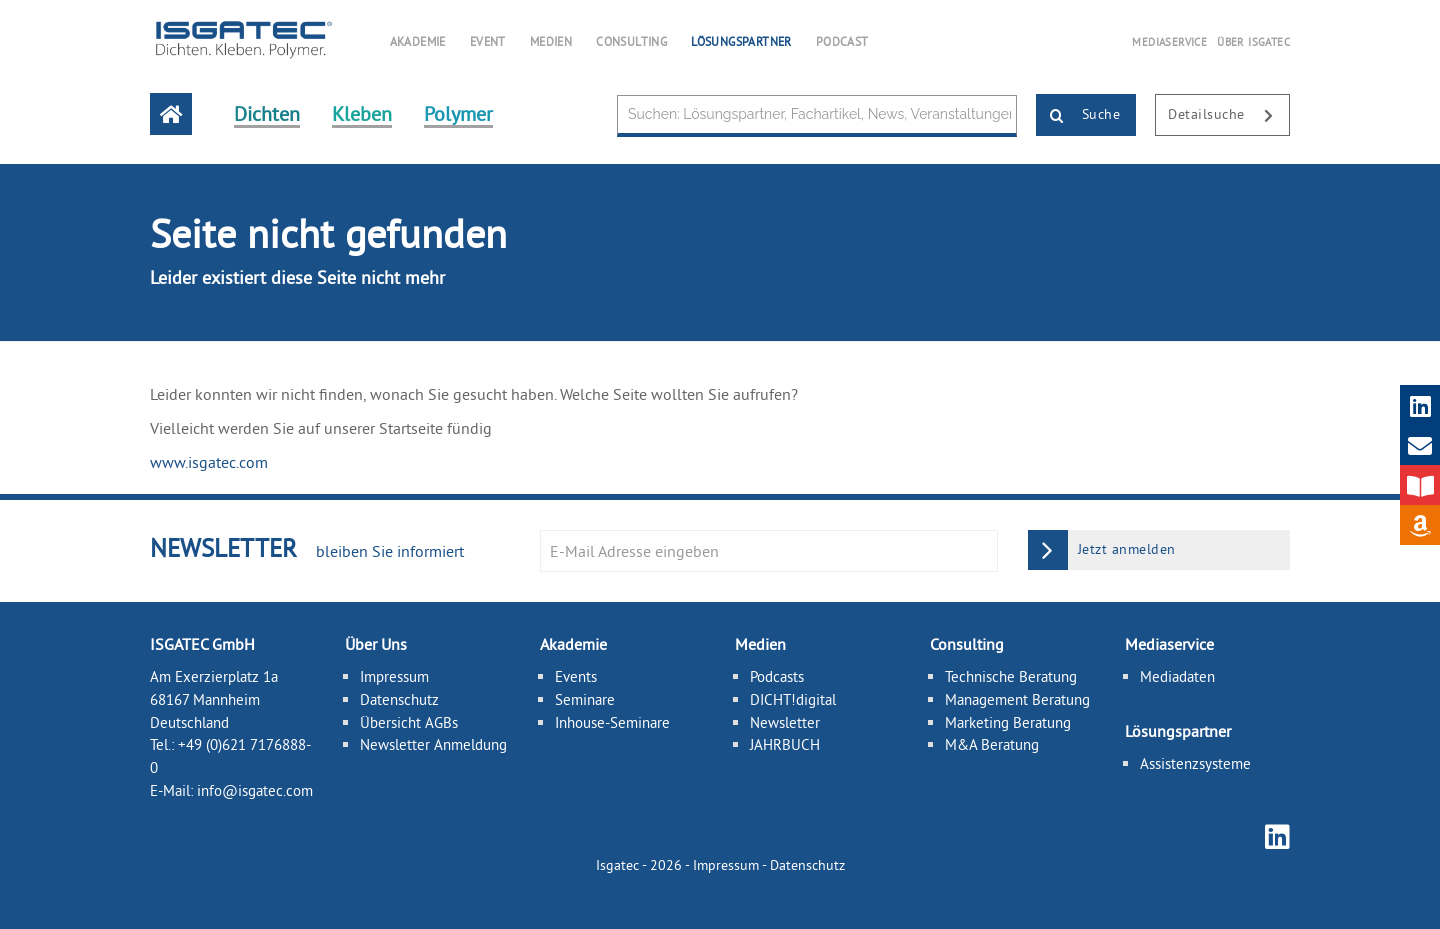 The width and height of the screenshot is (1440, 929). What do you see at coordinates (1017, 699) in the screenshot?
I see `Management Beratung` at bounding box center [1017, 699].